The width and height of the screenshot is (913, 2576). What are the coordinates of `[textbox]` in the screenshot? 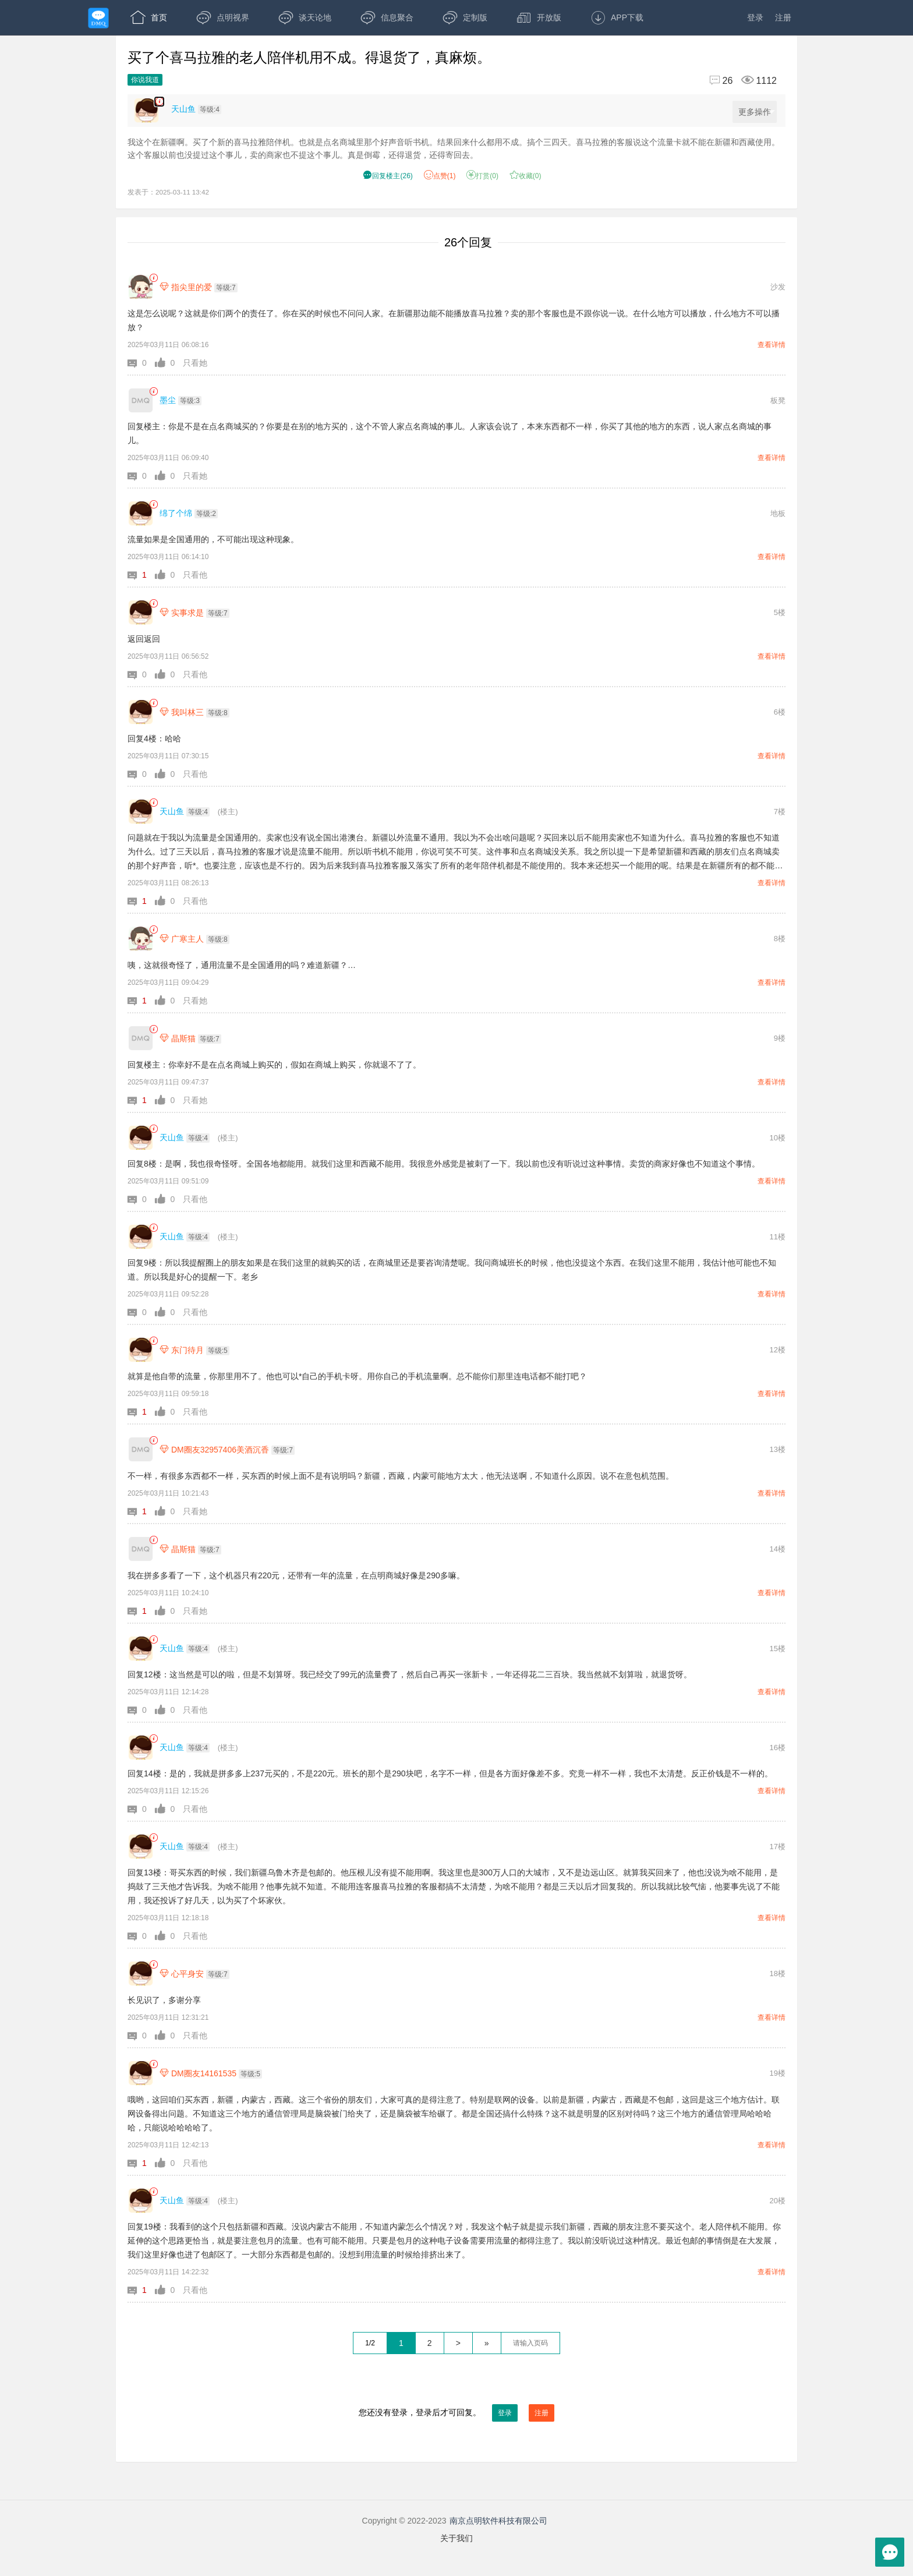 It's located at (530, 2343).